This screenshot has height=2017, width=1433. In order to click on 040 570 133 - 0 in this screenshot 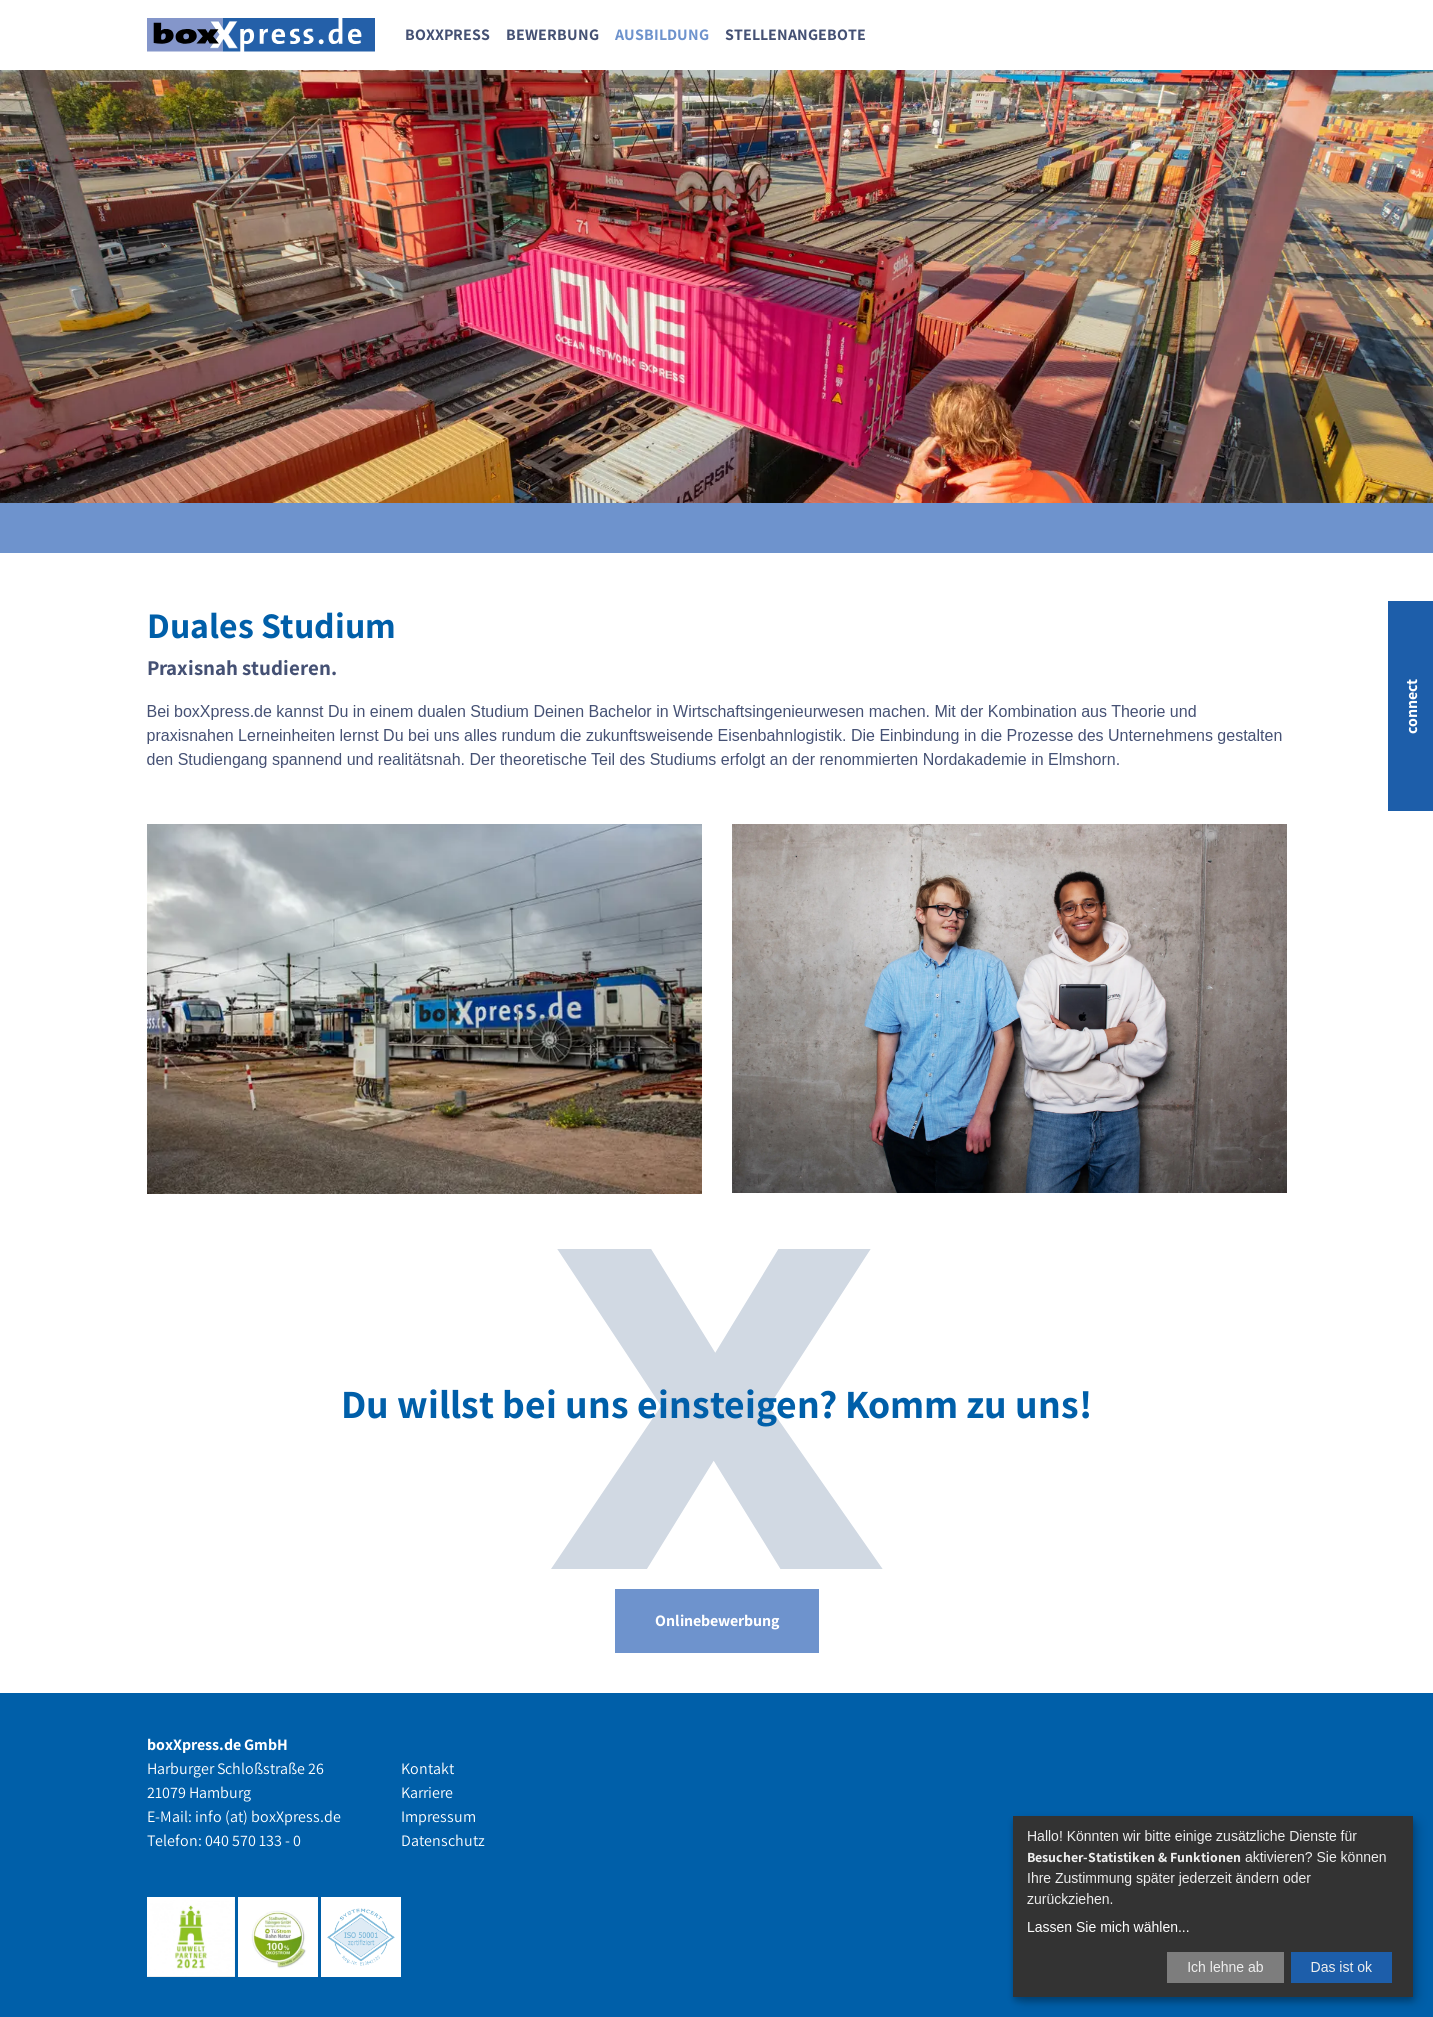, I will do `click(253, 1840)`.